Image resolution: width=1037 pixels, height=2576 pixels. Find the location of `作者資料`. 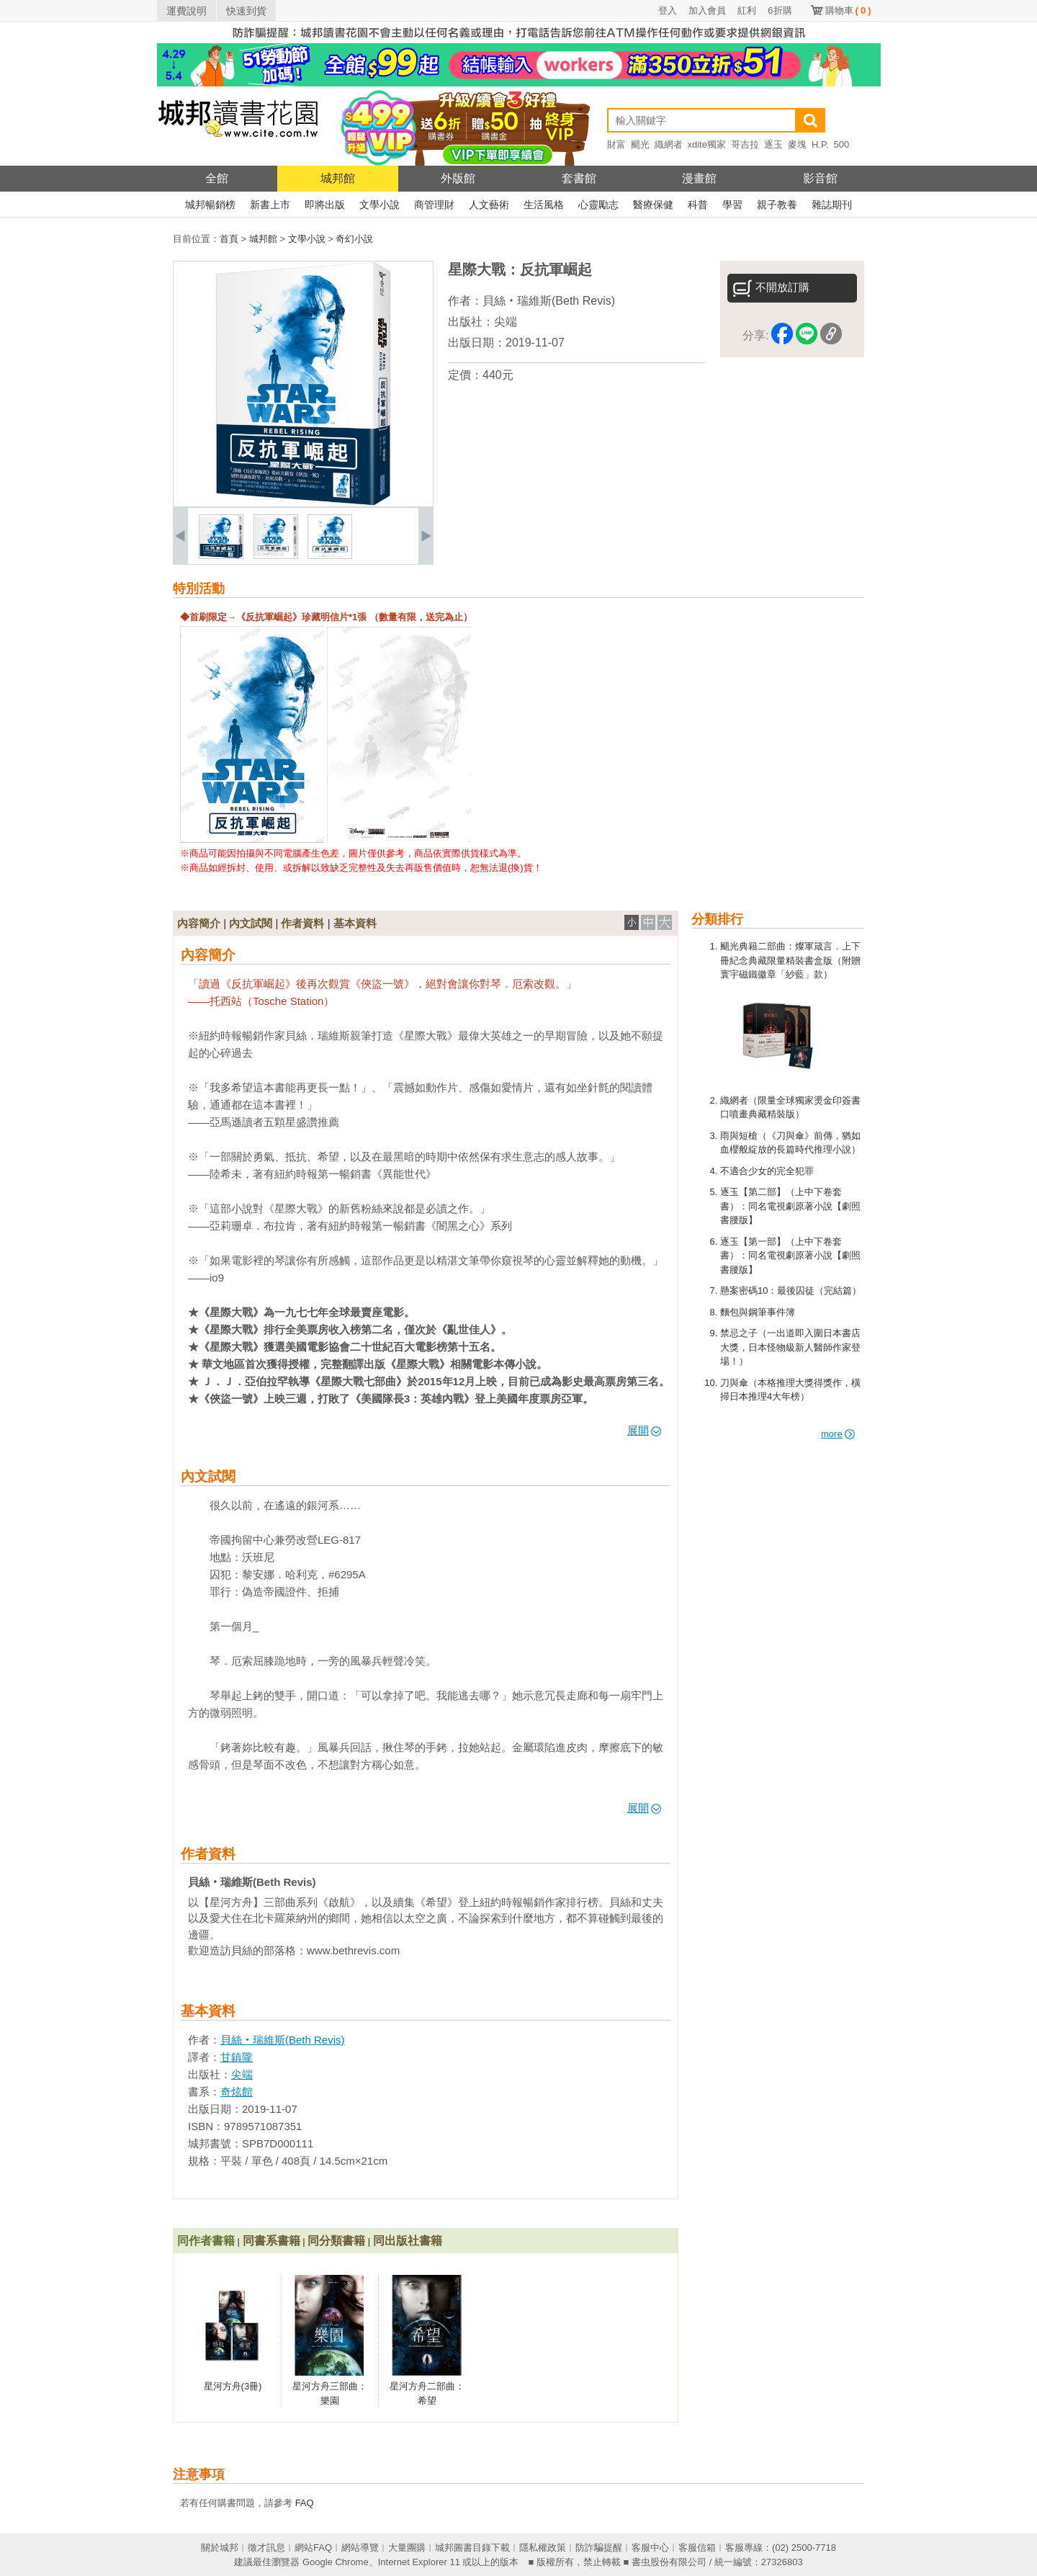

作者資料 is located at coordinates (302, 923).